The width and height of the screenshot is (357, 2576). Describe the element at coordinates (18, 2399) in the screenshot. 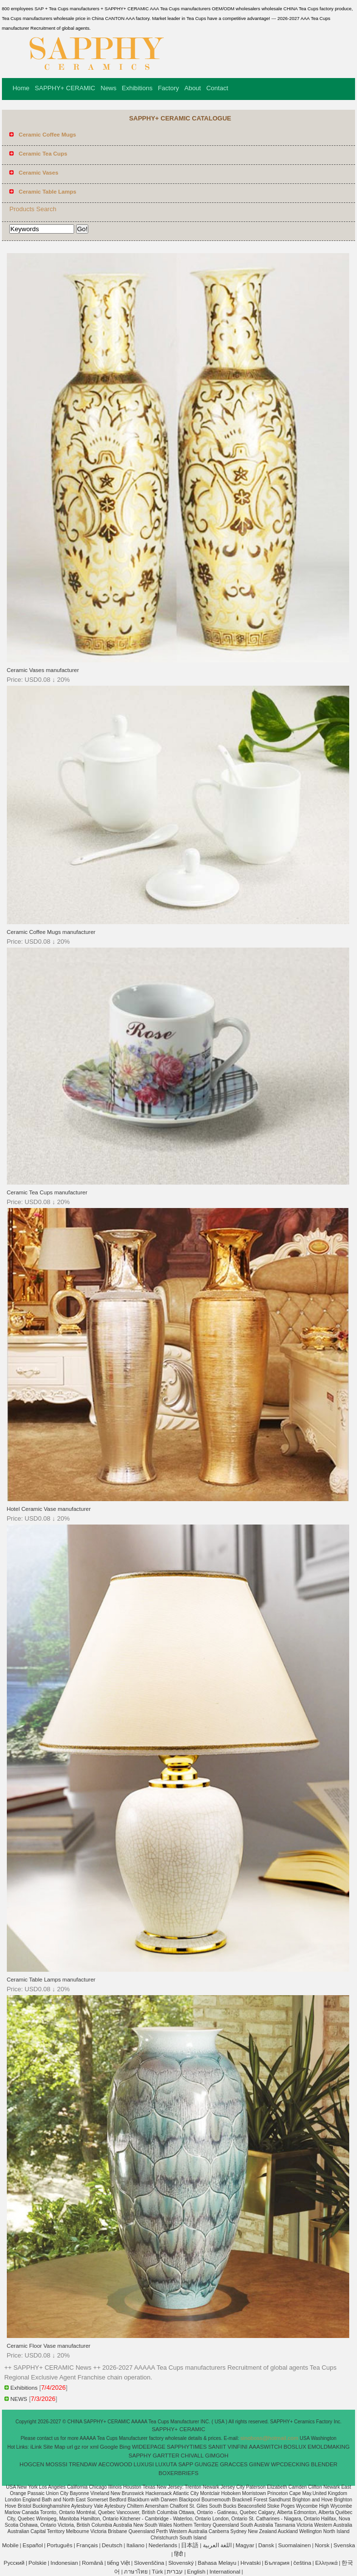

I see `NEWS` at that location.